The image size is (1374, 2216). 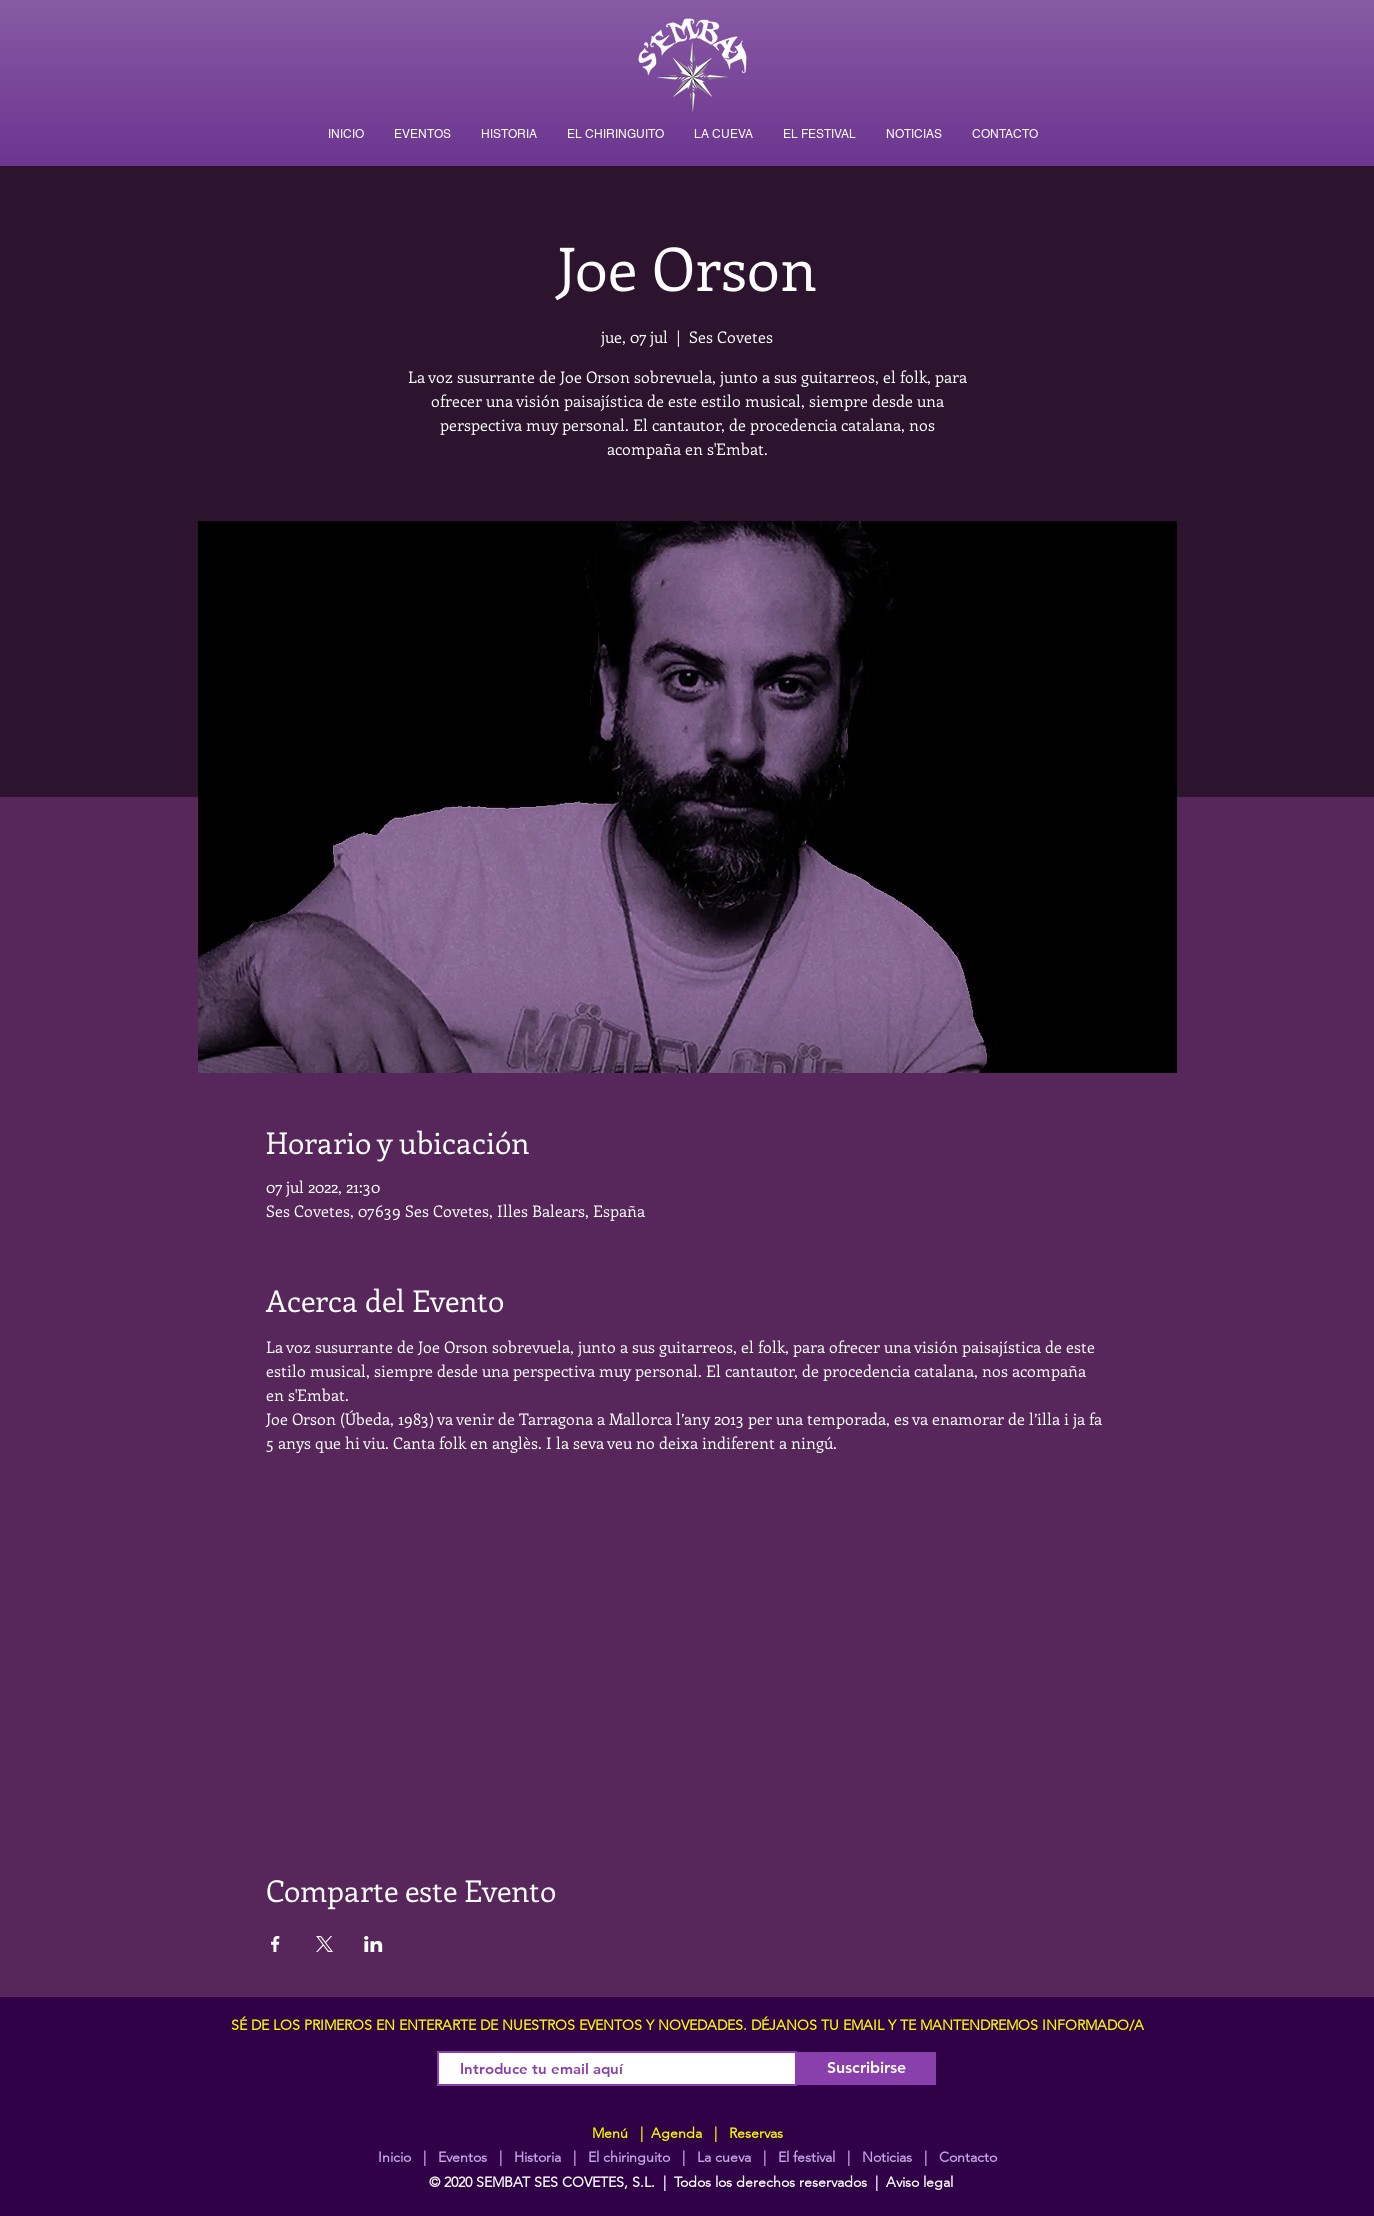 I want to click on Eventos, so click(x=462, y=2157).